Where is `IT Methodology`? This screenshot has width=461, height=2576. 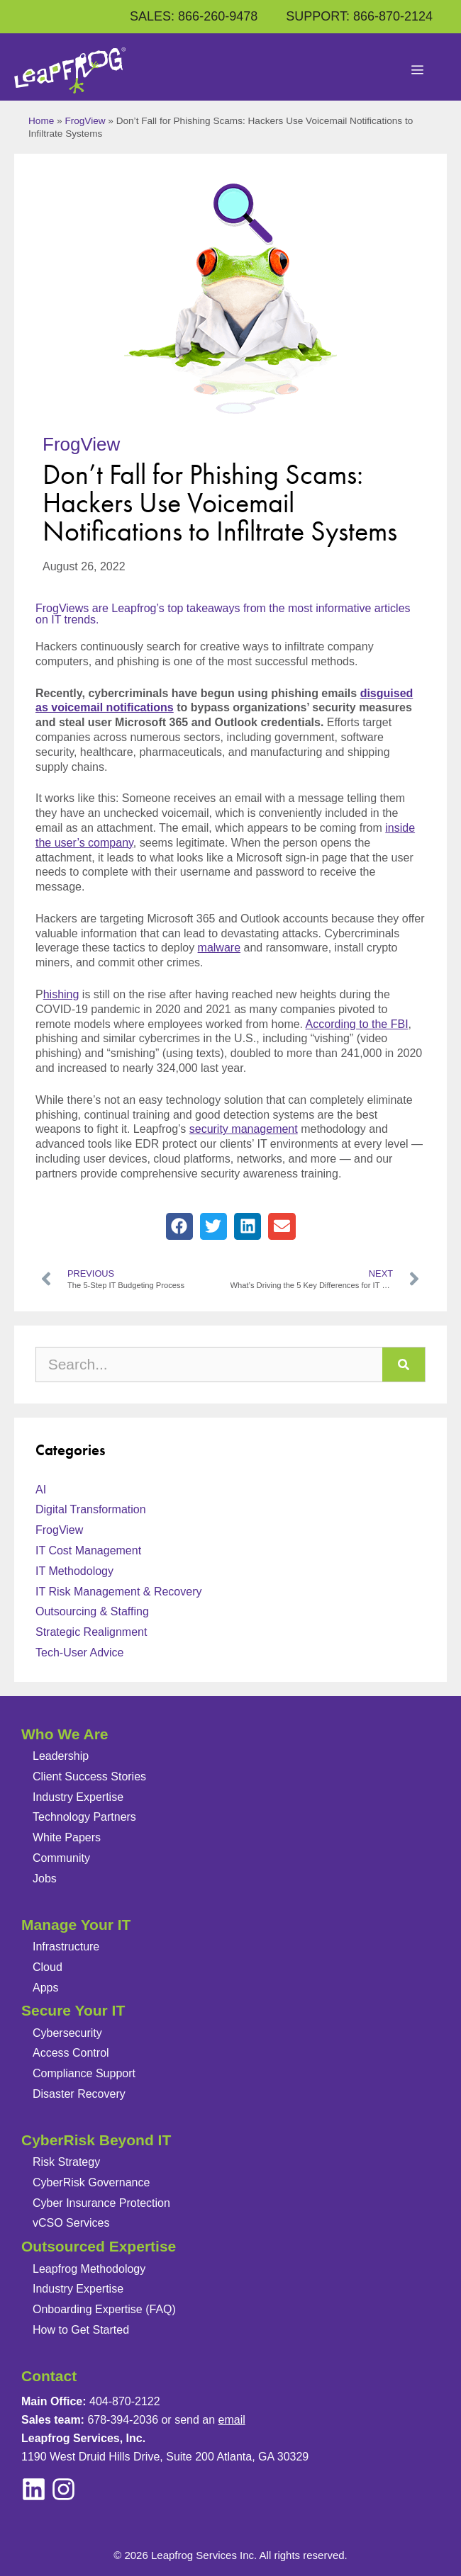
IT Methodology is located at coordinates (74, 1571).